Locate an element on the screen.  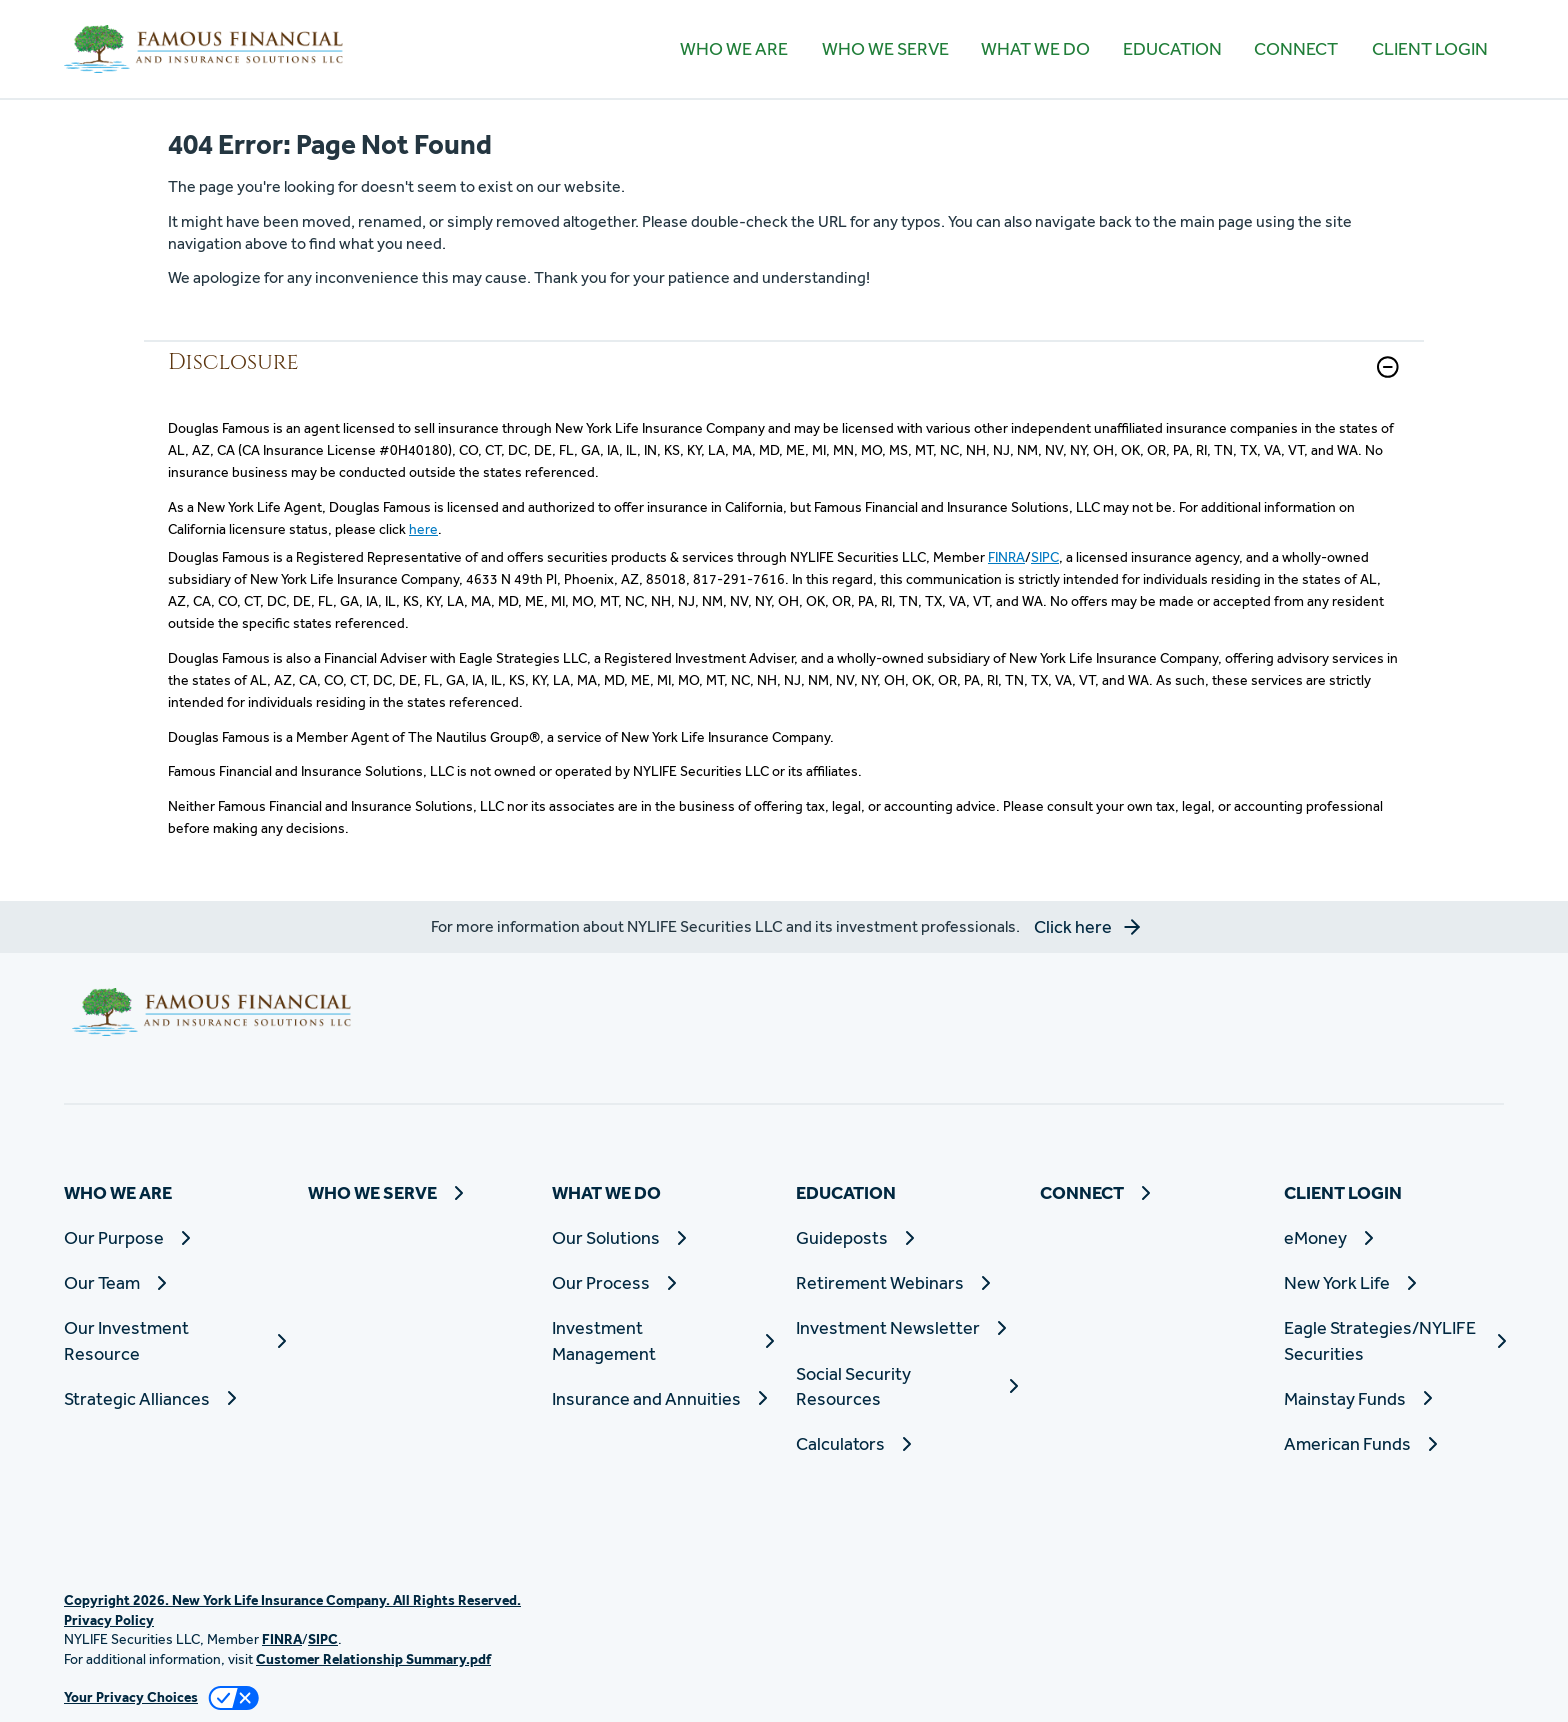
[Retirement Webinars] is located at coordinates (906, 1282).